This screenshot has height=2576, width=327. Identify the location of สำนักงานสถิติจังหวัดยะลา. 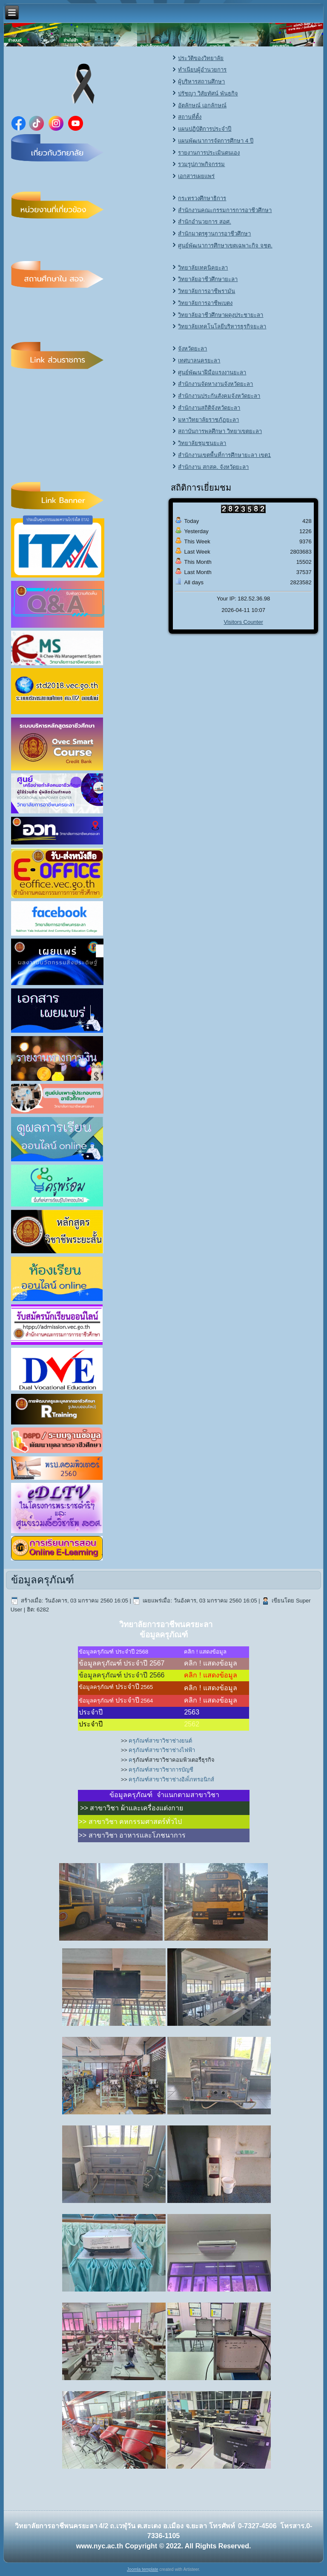
(209, 408).